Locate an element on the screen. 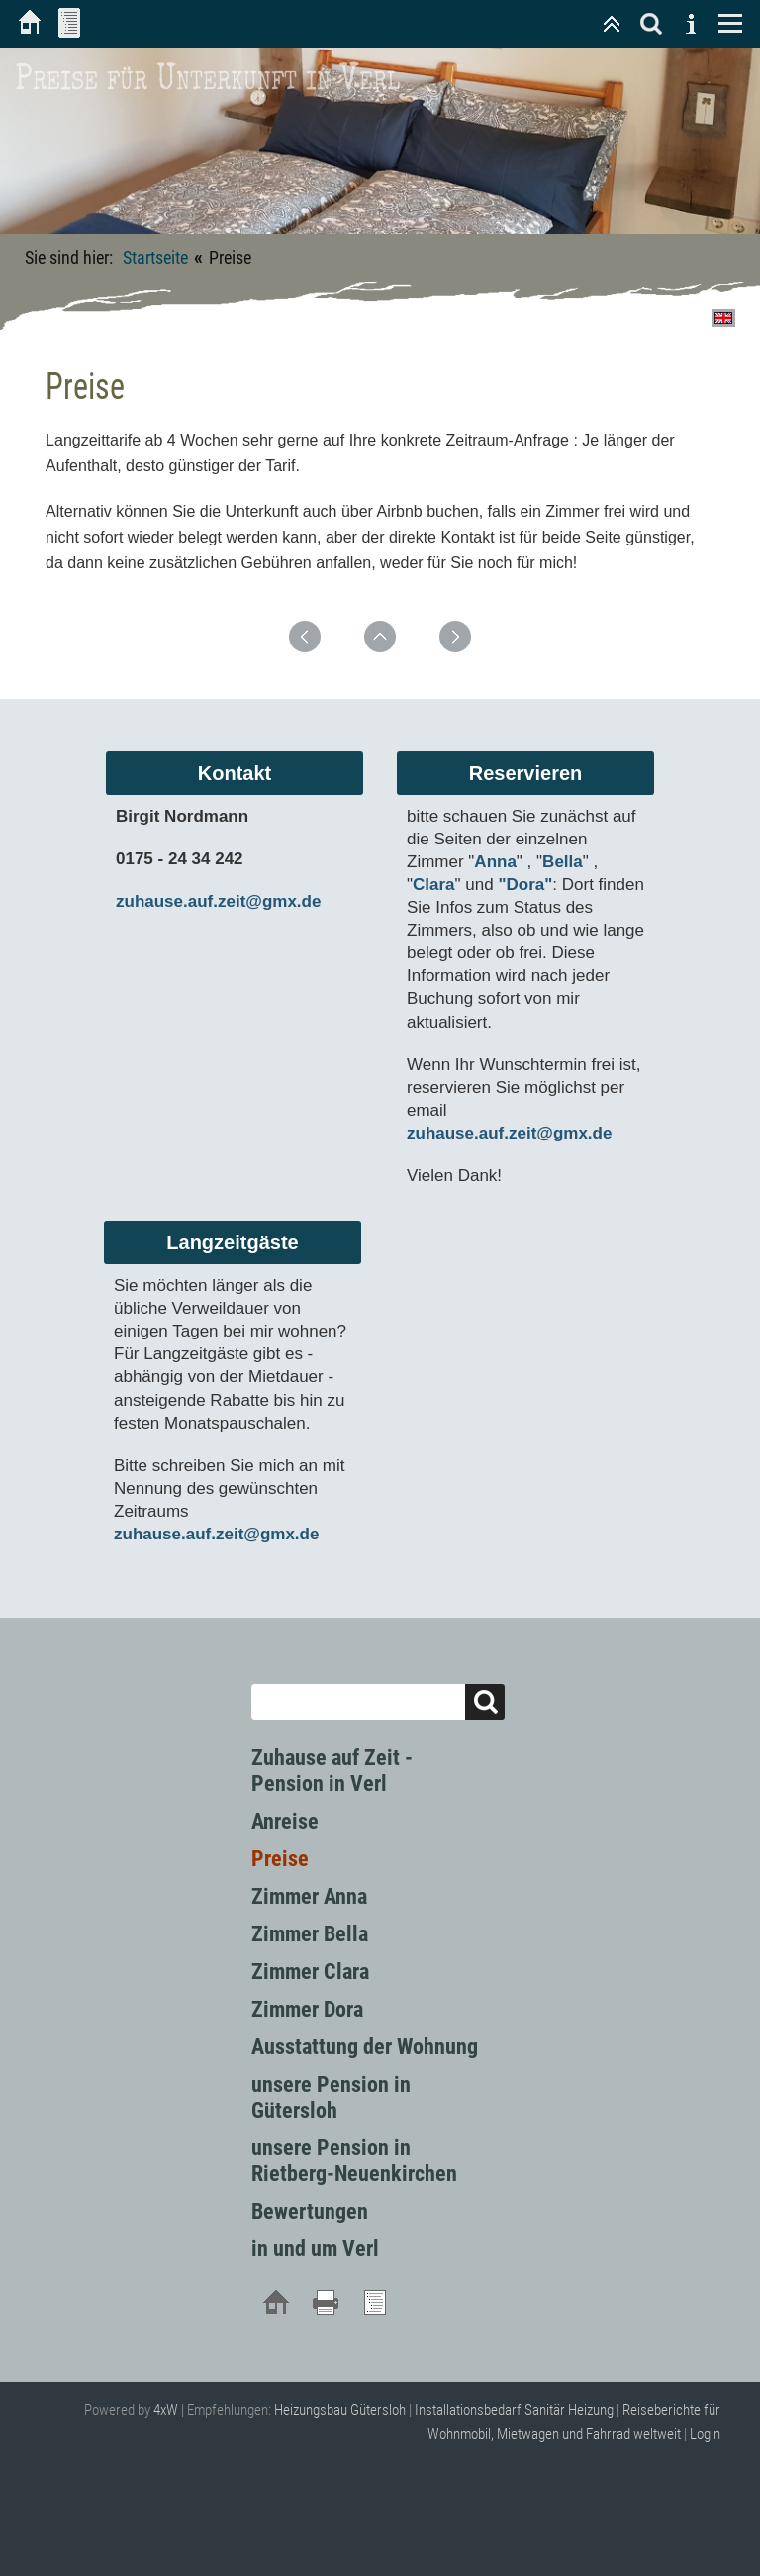  zuhause.auf.zeit@gmx.de is located at coordinates (218, 901).